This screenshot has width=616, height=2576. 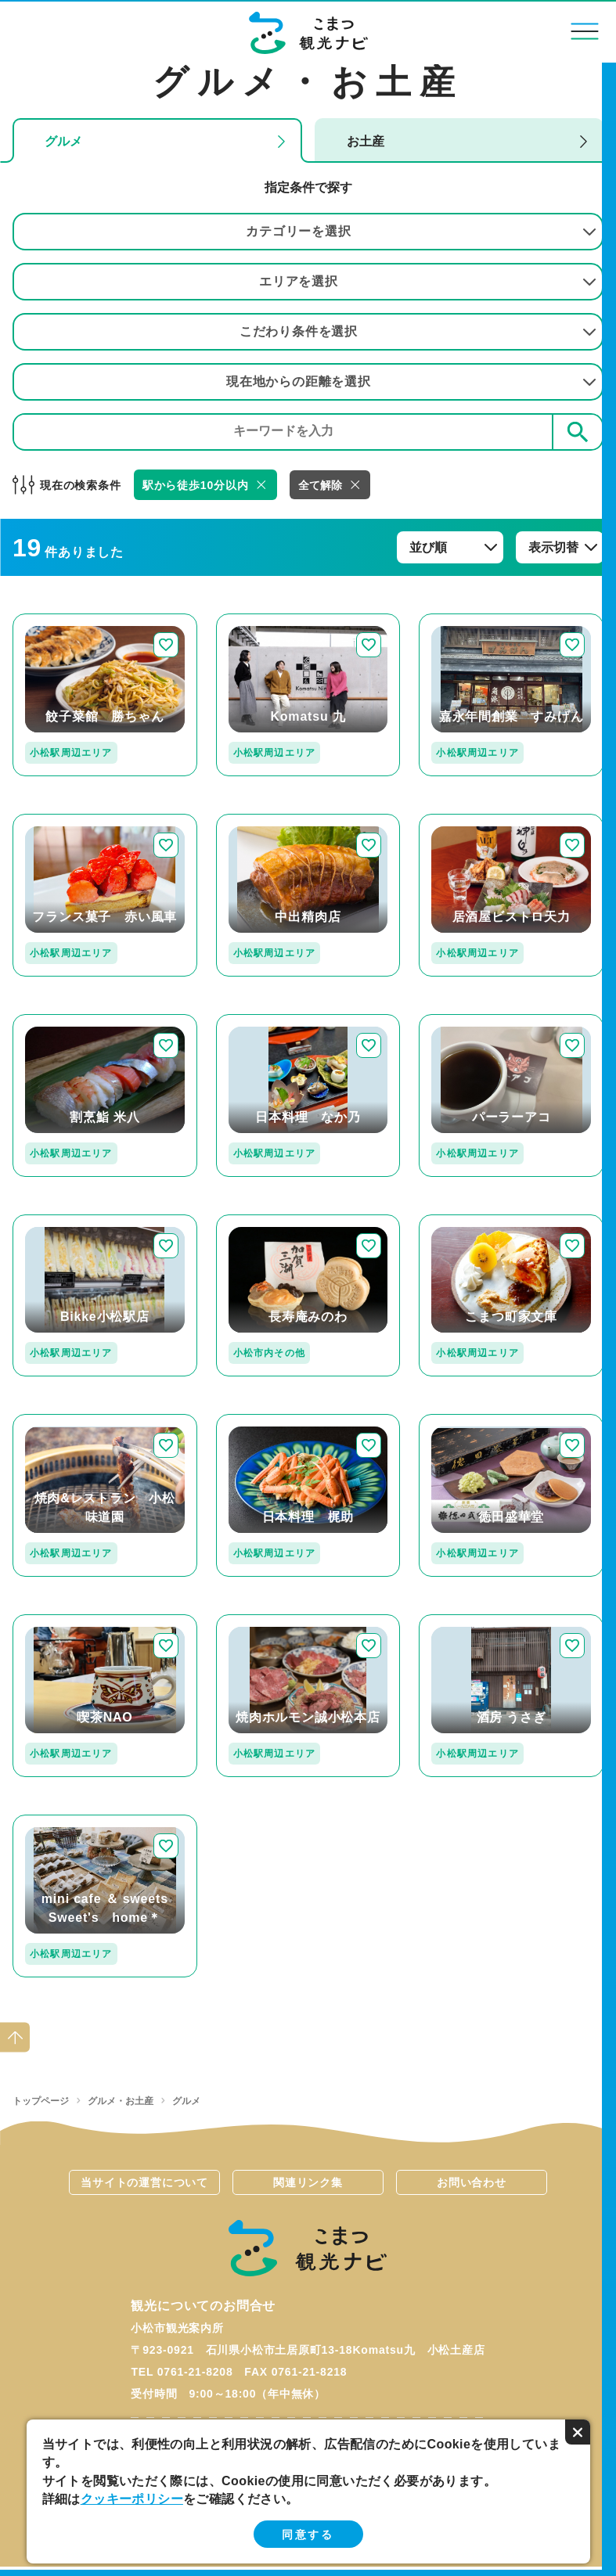 I want to click on 検索, so click(x=577, y=431).